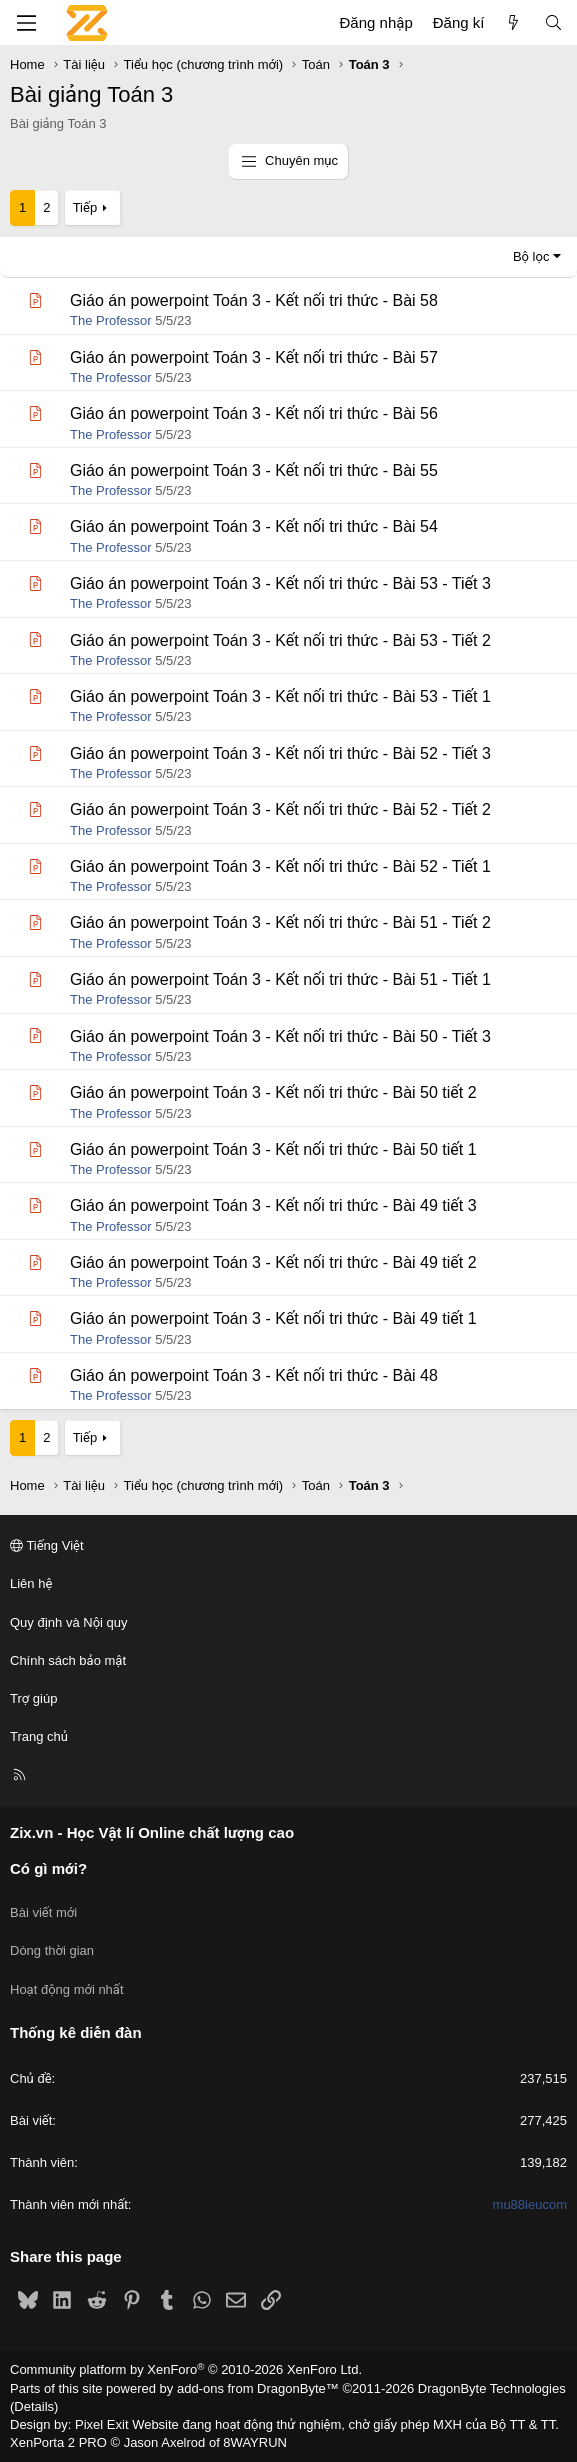 The height and width of the screenshot is (2462, 577). I want to click on Giáo án powerpoint Toán 3 - Kết nối tri thức - Bài 58, so click(254, 300).